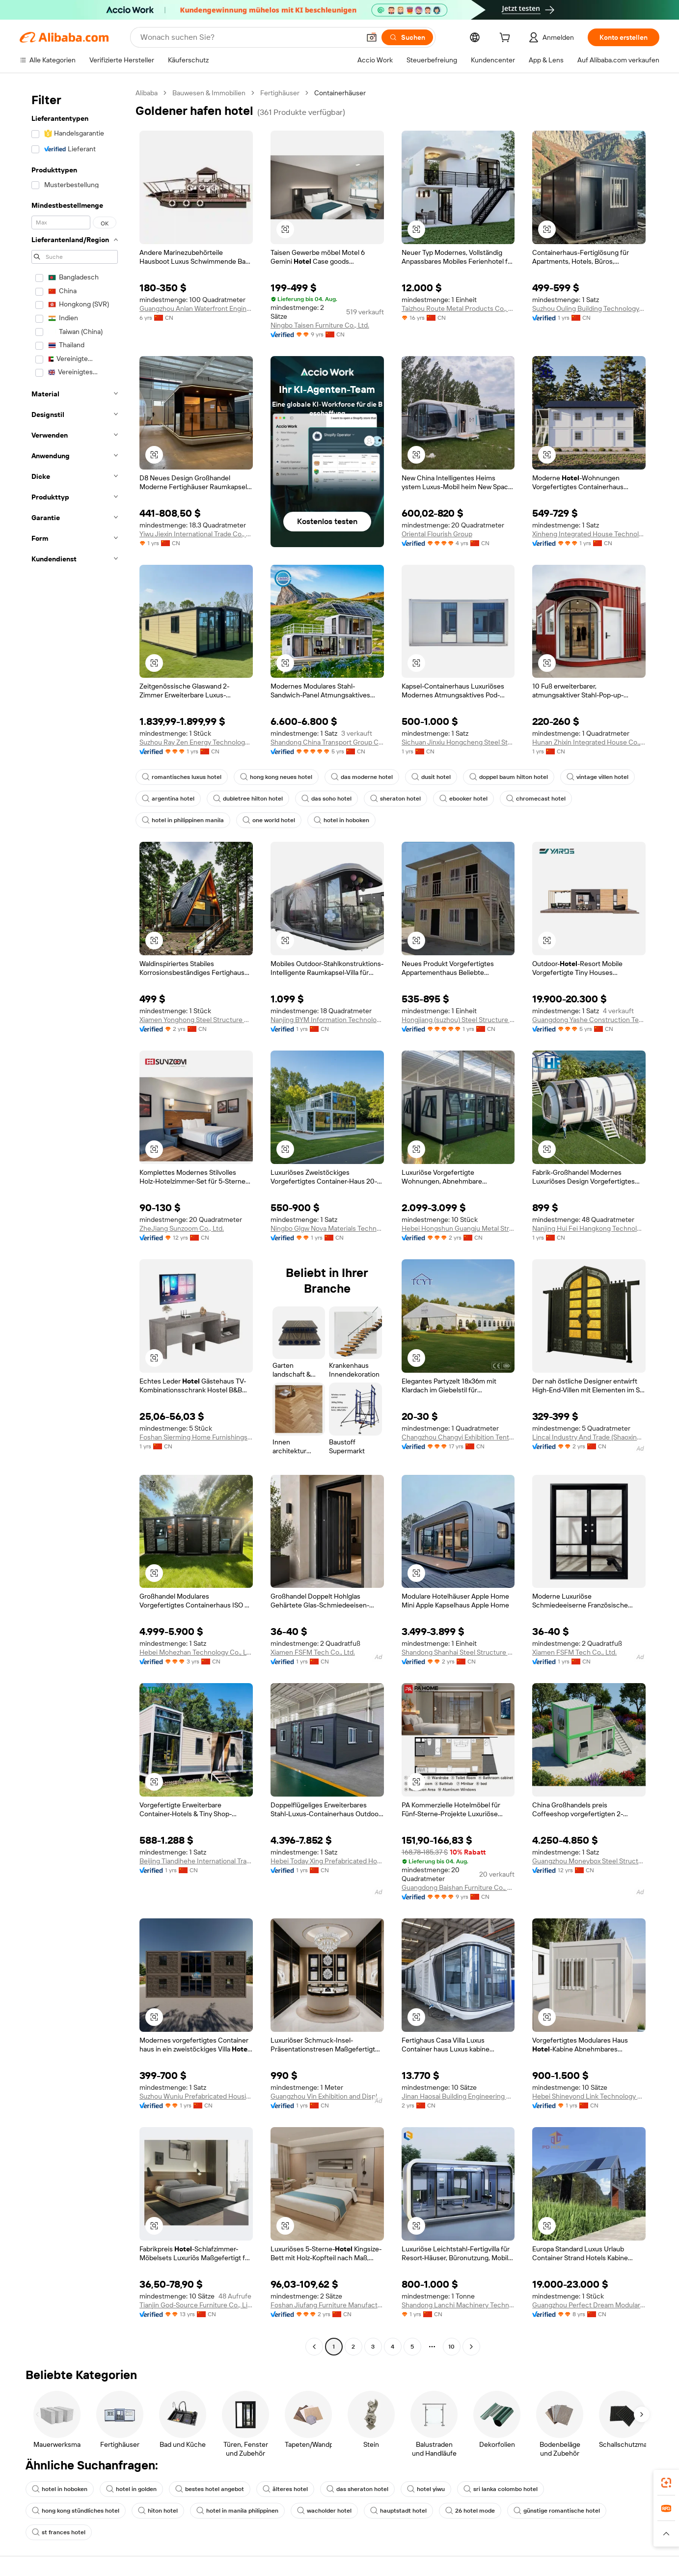 This screenshot has height=2576, width=679. I want to click on ZheJiang Sunzoom Co., Ltd., so click(181, 1228).